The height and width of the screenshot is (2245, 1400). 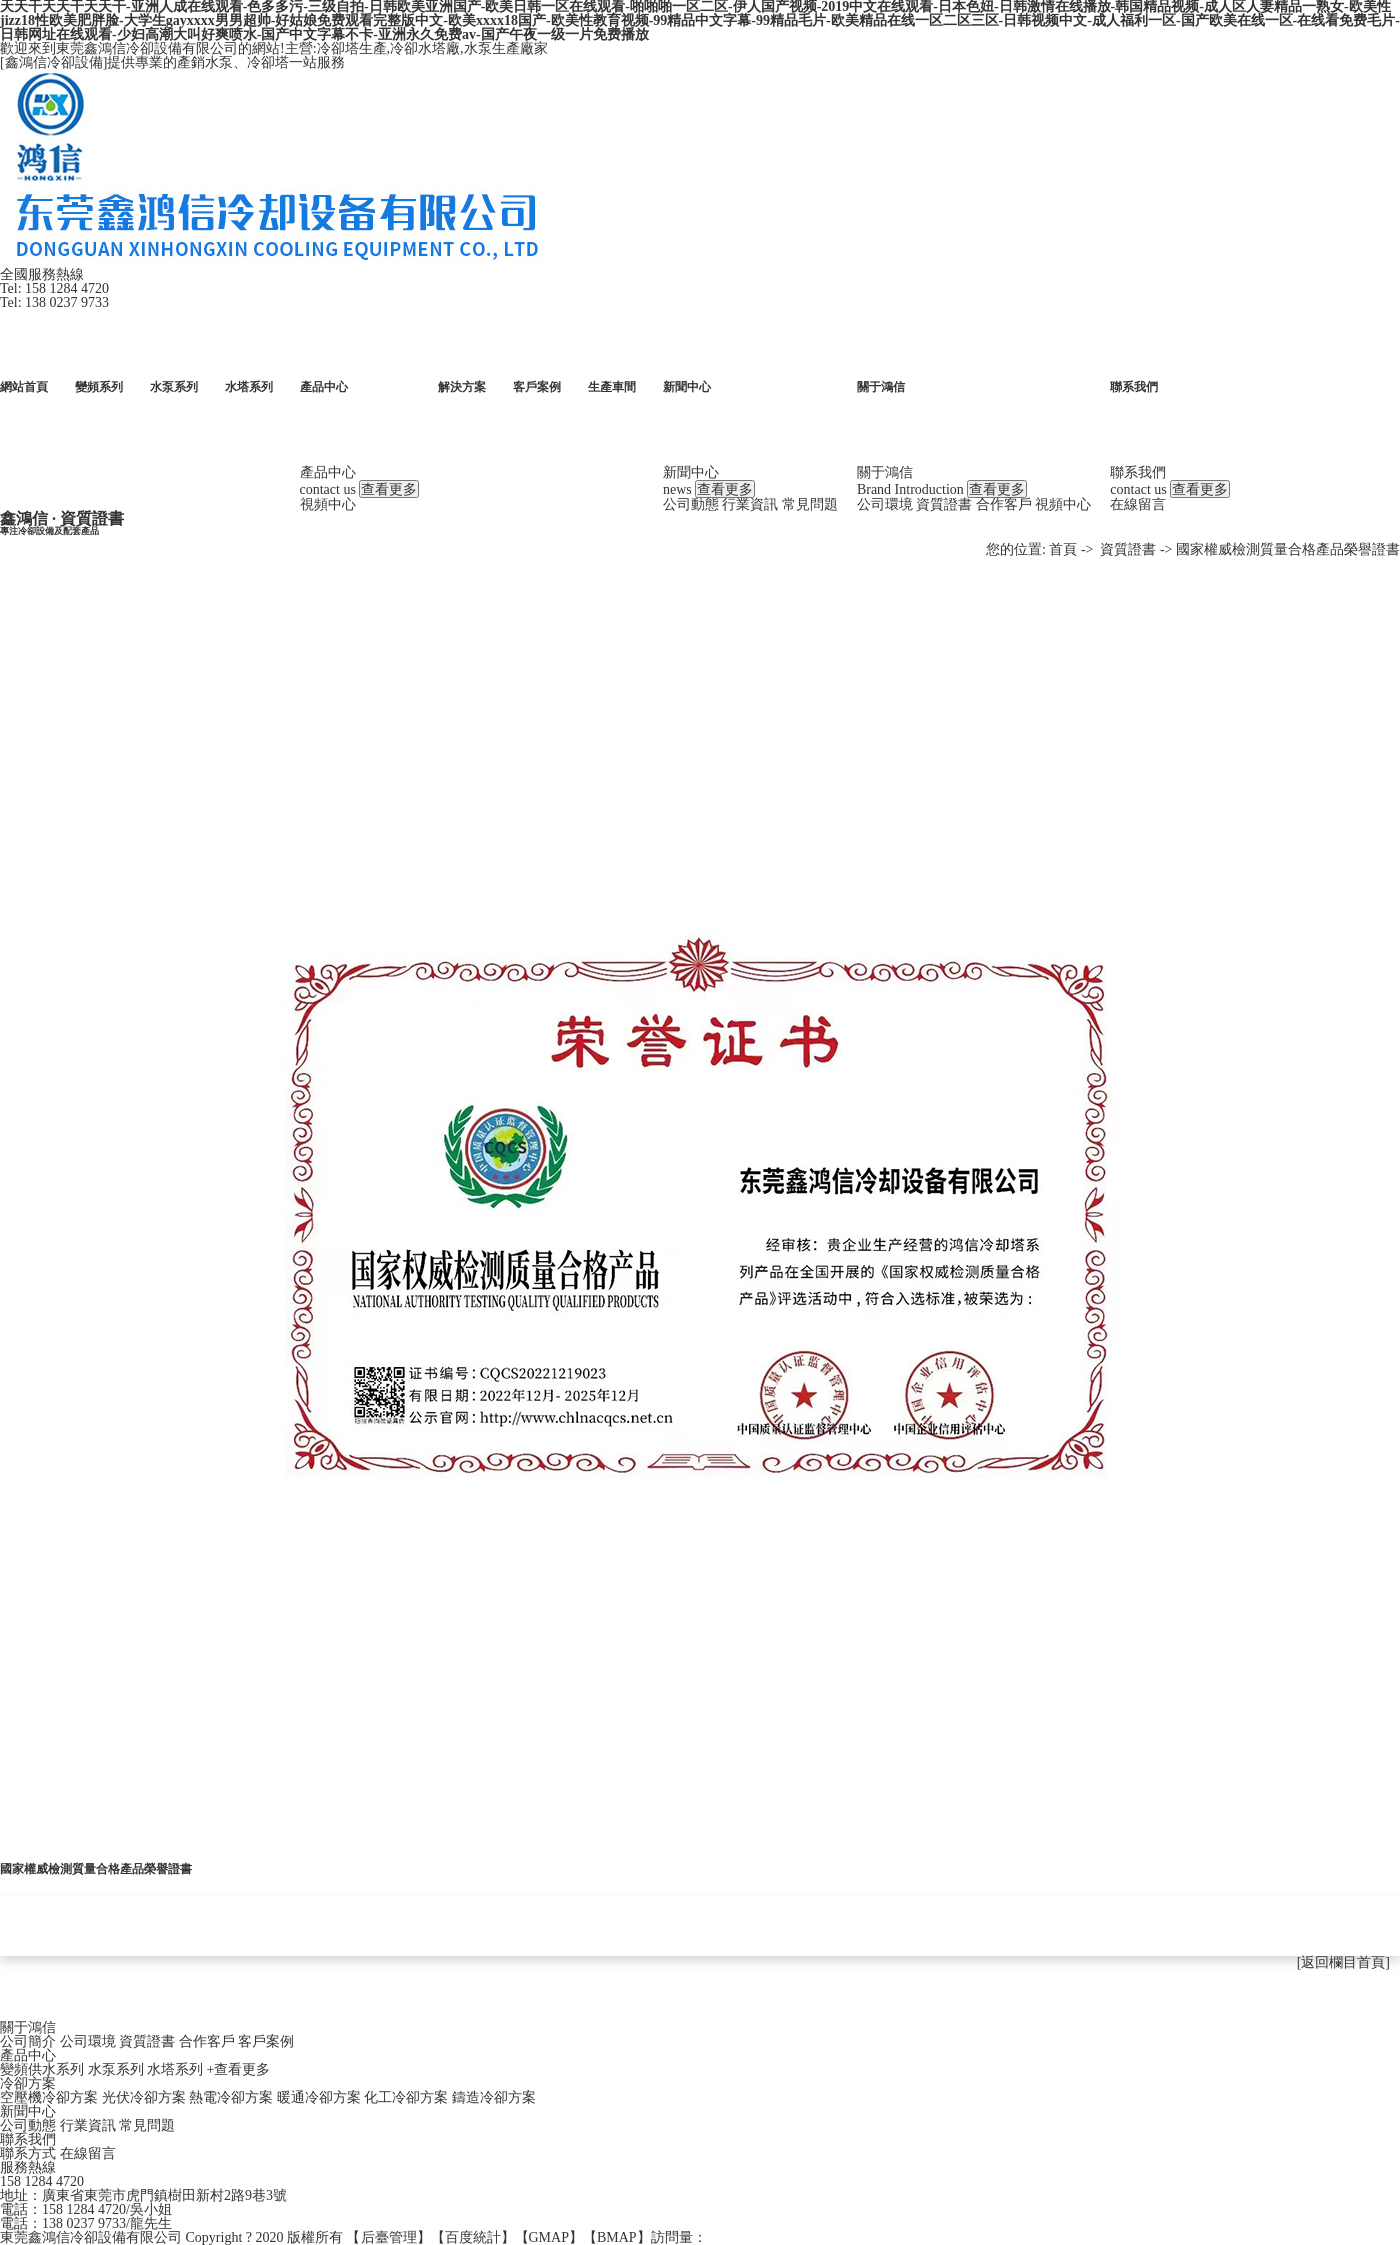 I want to click on [返回欄目首頁], so click(x=1343, y=1962).